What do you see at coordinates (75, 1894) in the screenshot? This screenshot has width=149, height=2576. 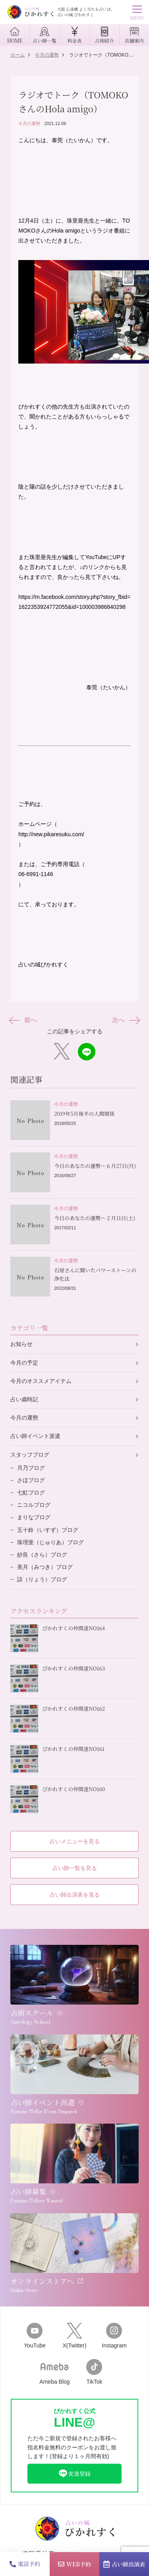 I see `占い師出演表を見る` at bounding box center [75, 1894].